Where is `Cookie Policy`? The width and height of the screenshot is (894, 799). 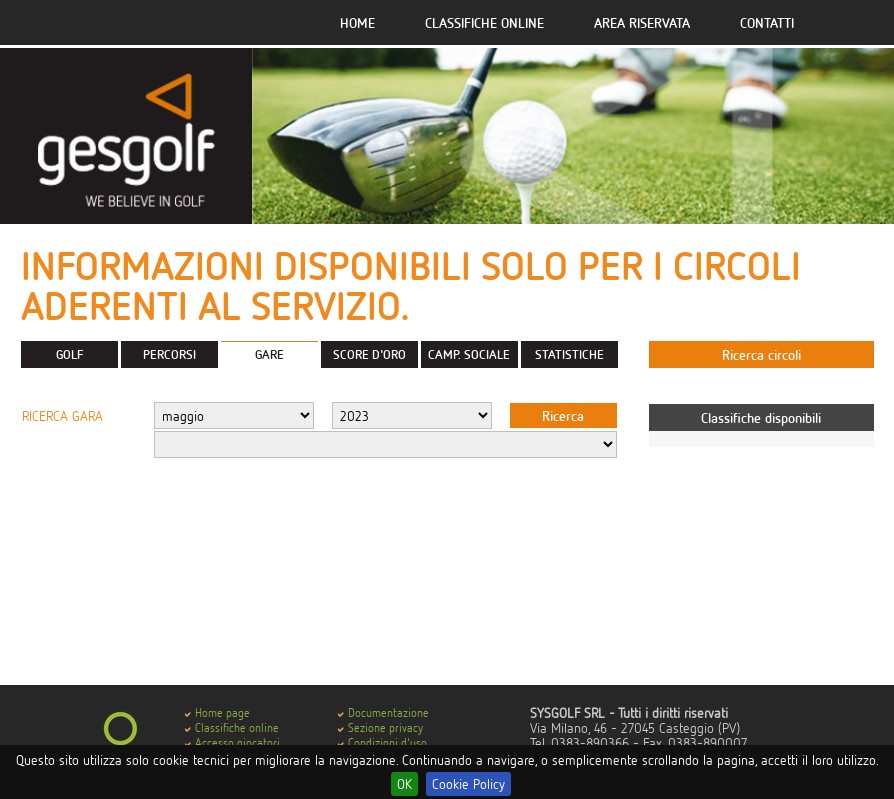 Cookie Policy is located at coordinates (468, 783).